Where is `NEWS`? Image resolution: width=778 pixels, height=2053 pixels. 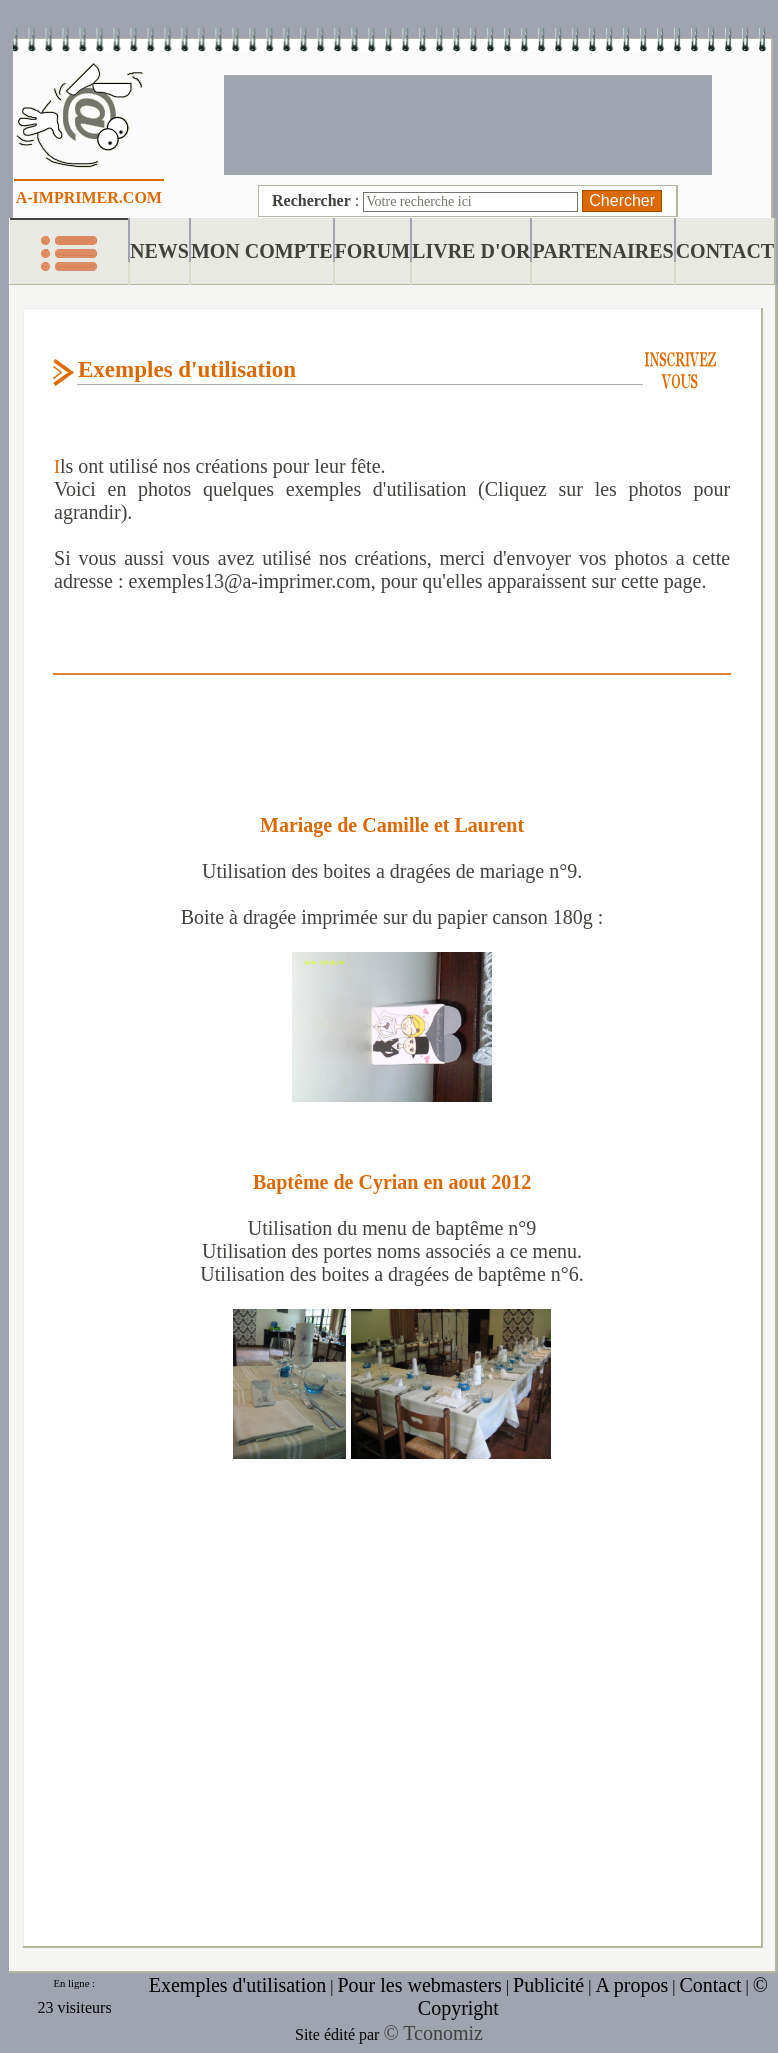
NEWS is located at coordinates (159, 251).